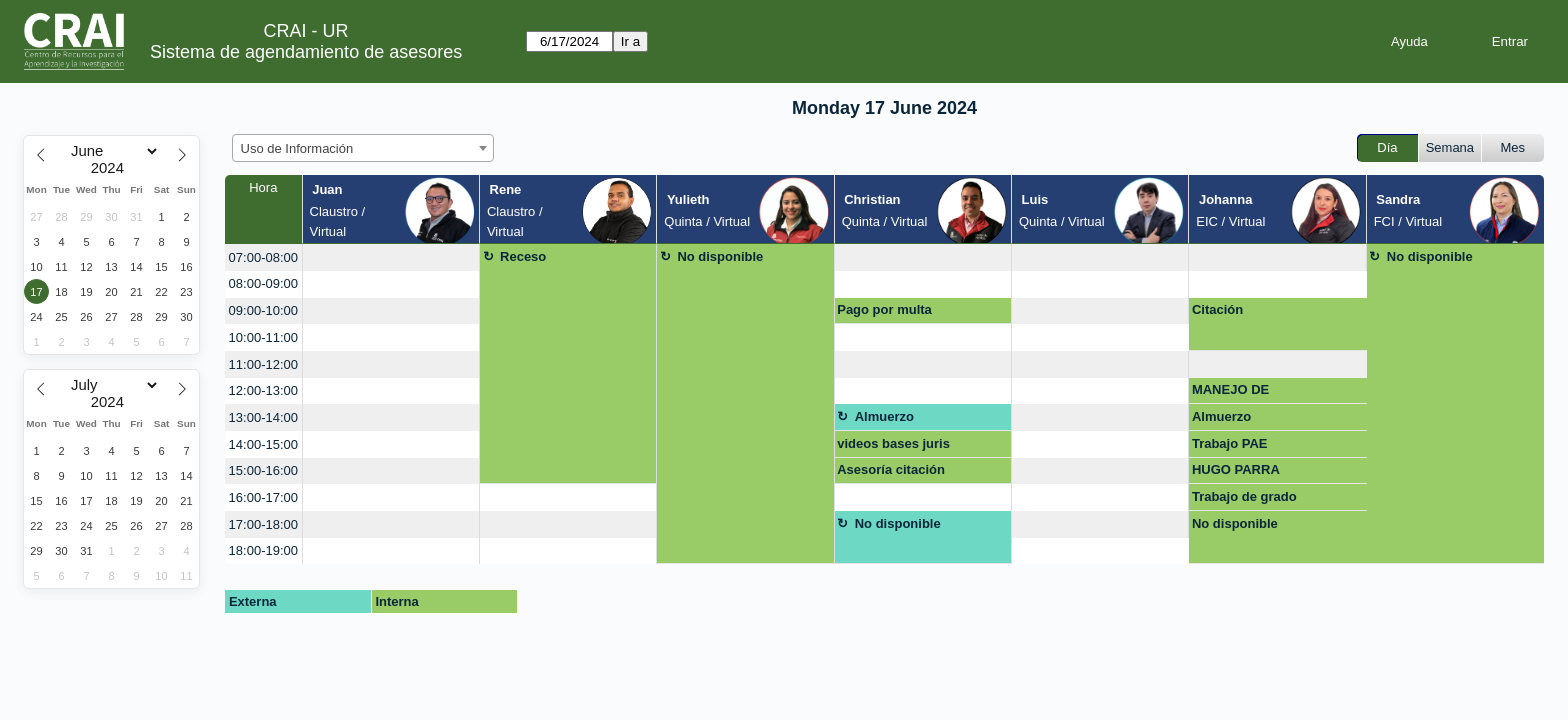  What do you see at coordinates (263, 364) in the screenshot?
I see `11:00-12:00` at bounding box center [263, 364].